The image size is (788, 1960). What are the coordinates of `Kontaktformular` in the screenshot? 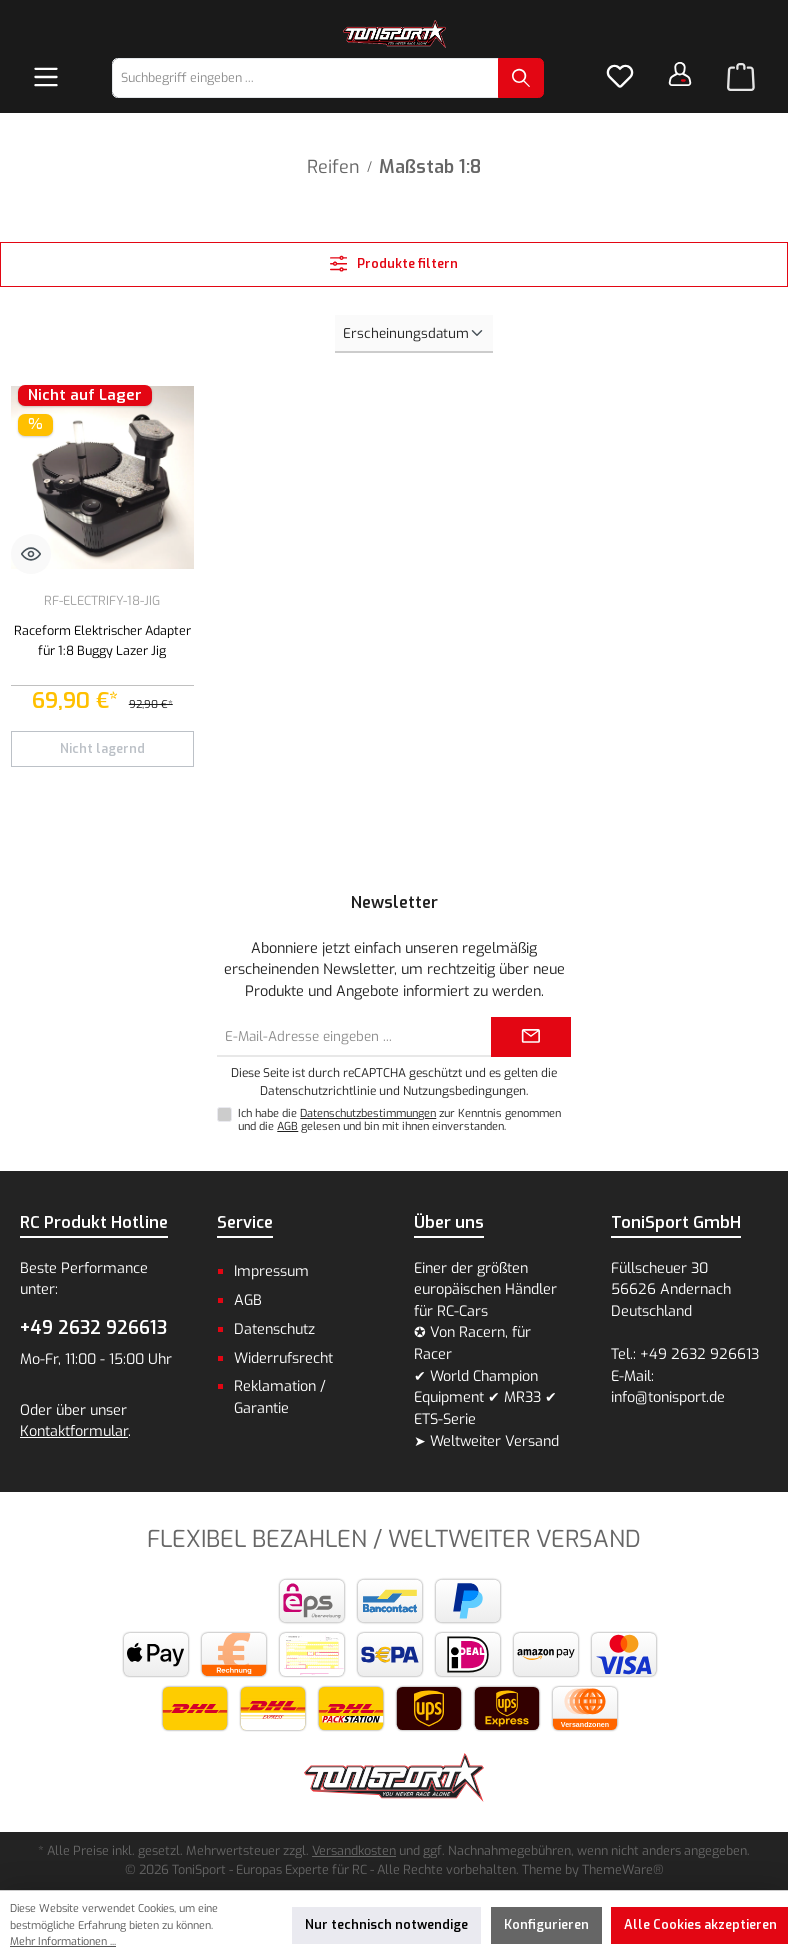 It's located at (74, 1431).